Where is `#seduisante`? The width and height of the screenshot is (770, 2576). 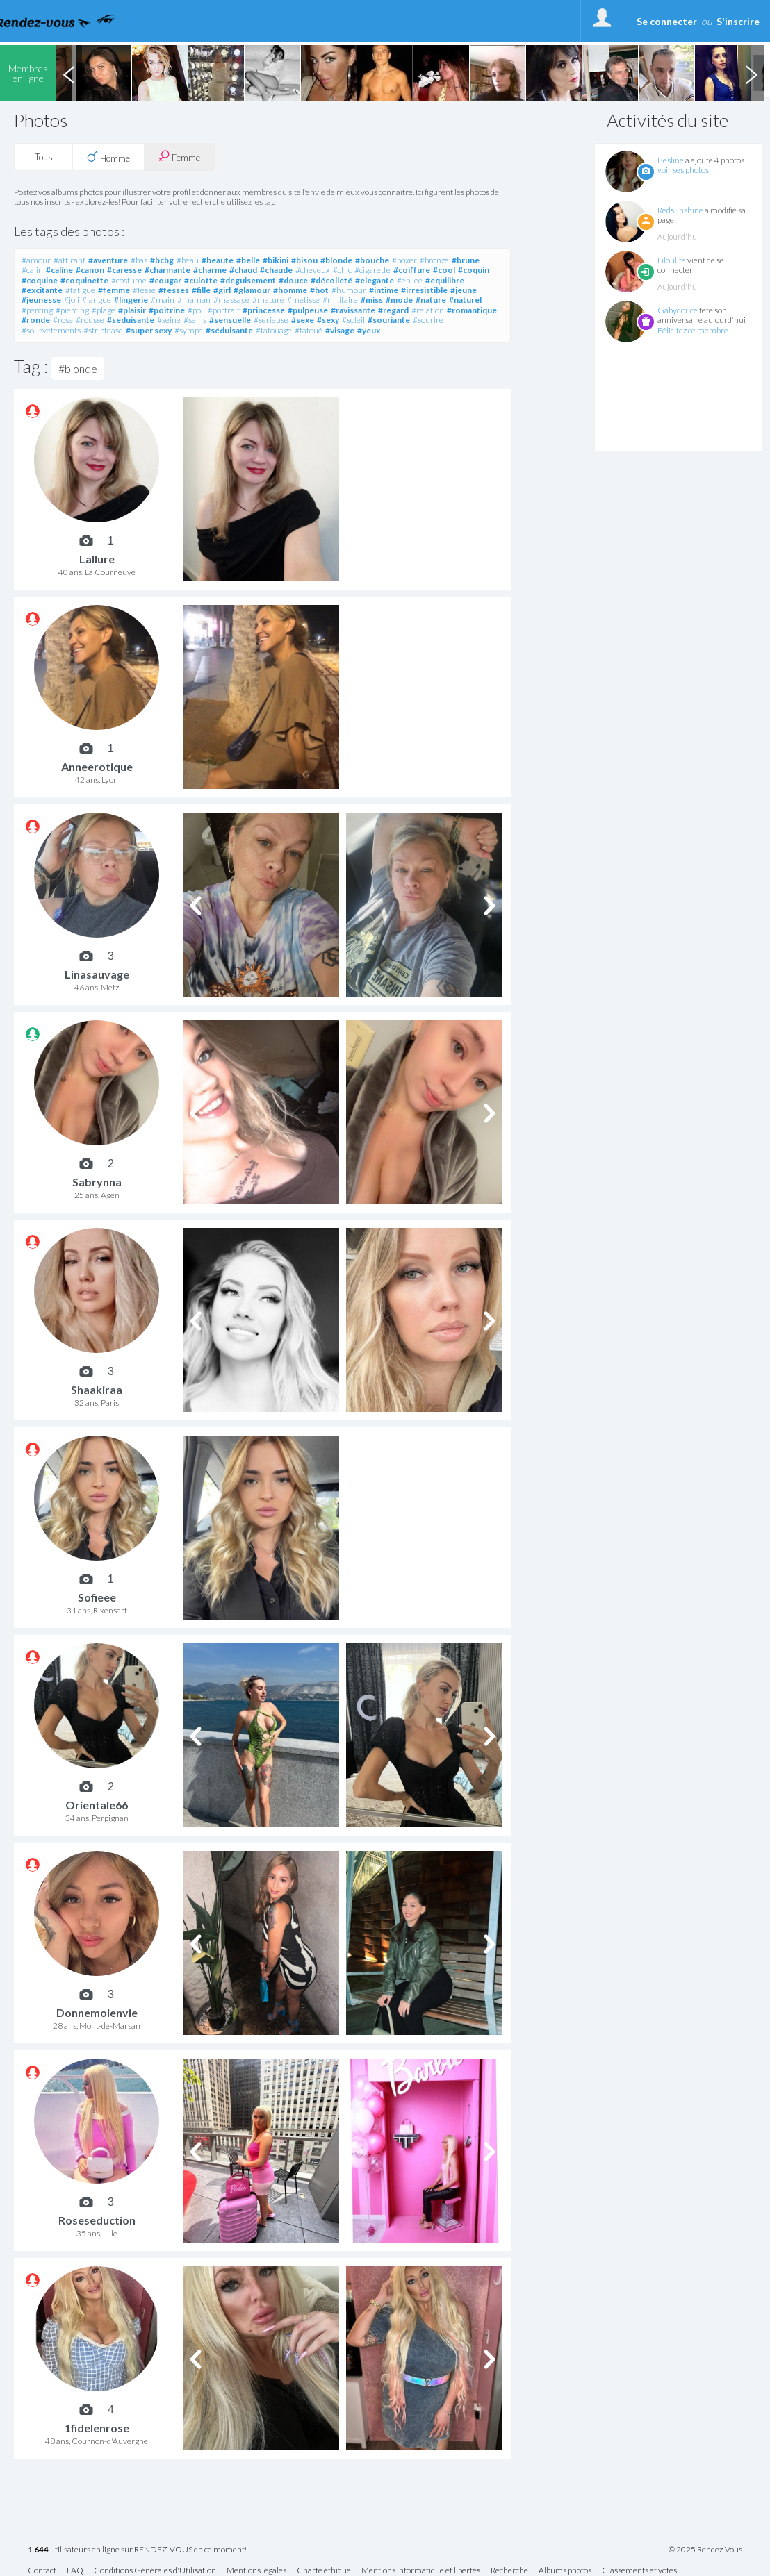
#seduisante is located at coordinates (130, 320).